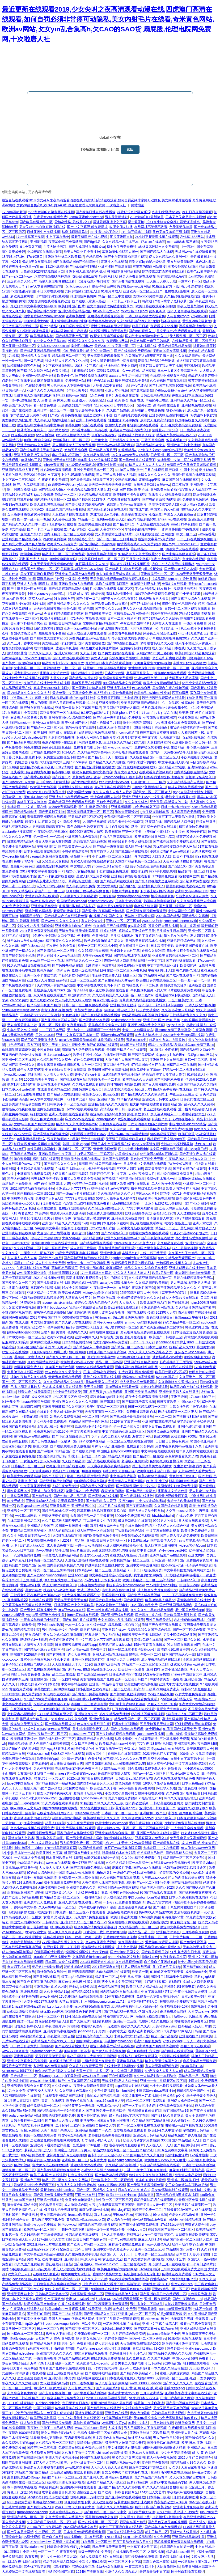 This screenshot has width=220, height=2576. What do you see at coordinates (176, 1699) in the screenshot?
I see `igao视频国产精品天堂` at bounding box center [176, 1699].